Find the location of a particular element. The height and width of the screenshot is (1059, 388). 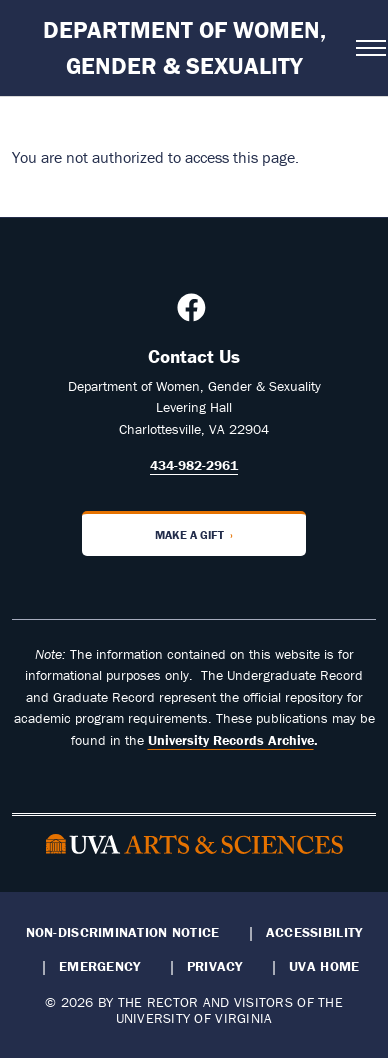

Non-Discrimination Notice is located at coordinates (123, 932).